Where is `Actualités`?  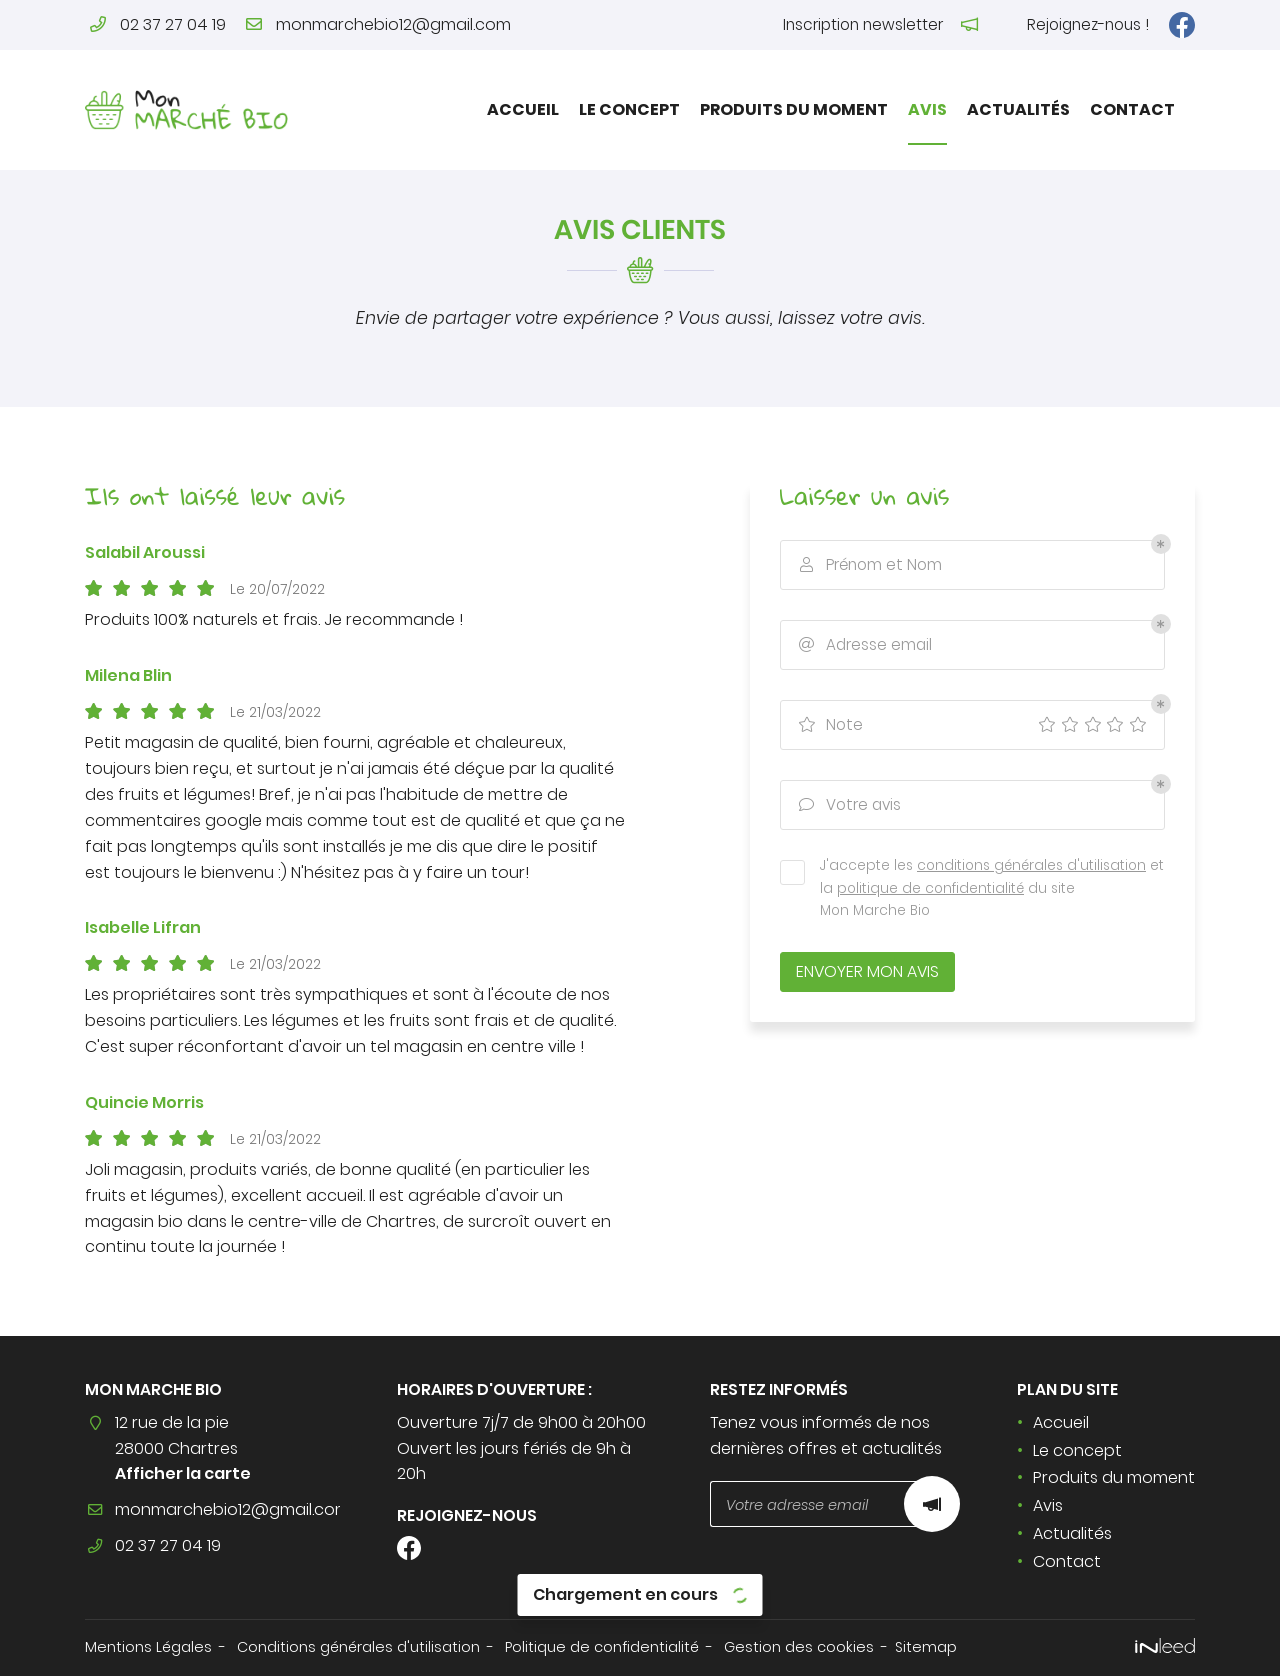 Actualités is located at coordinates (1018, 109).